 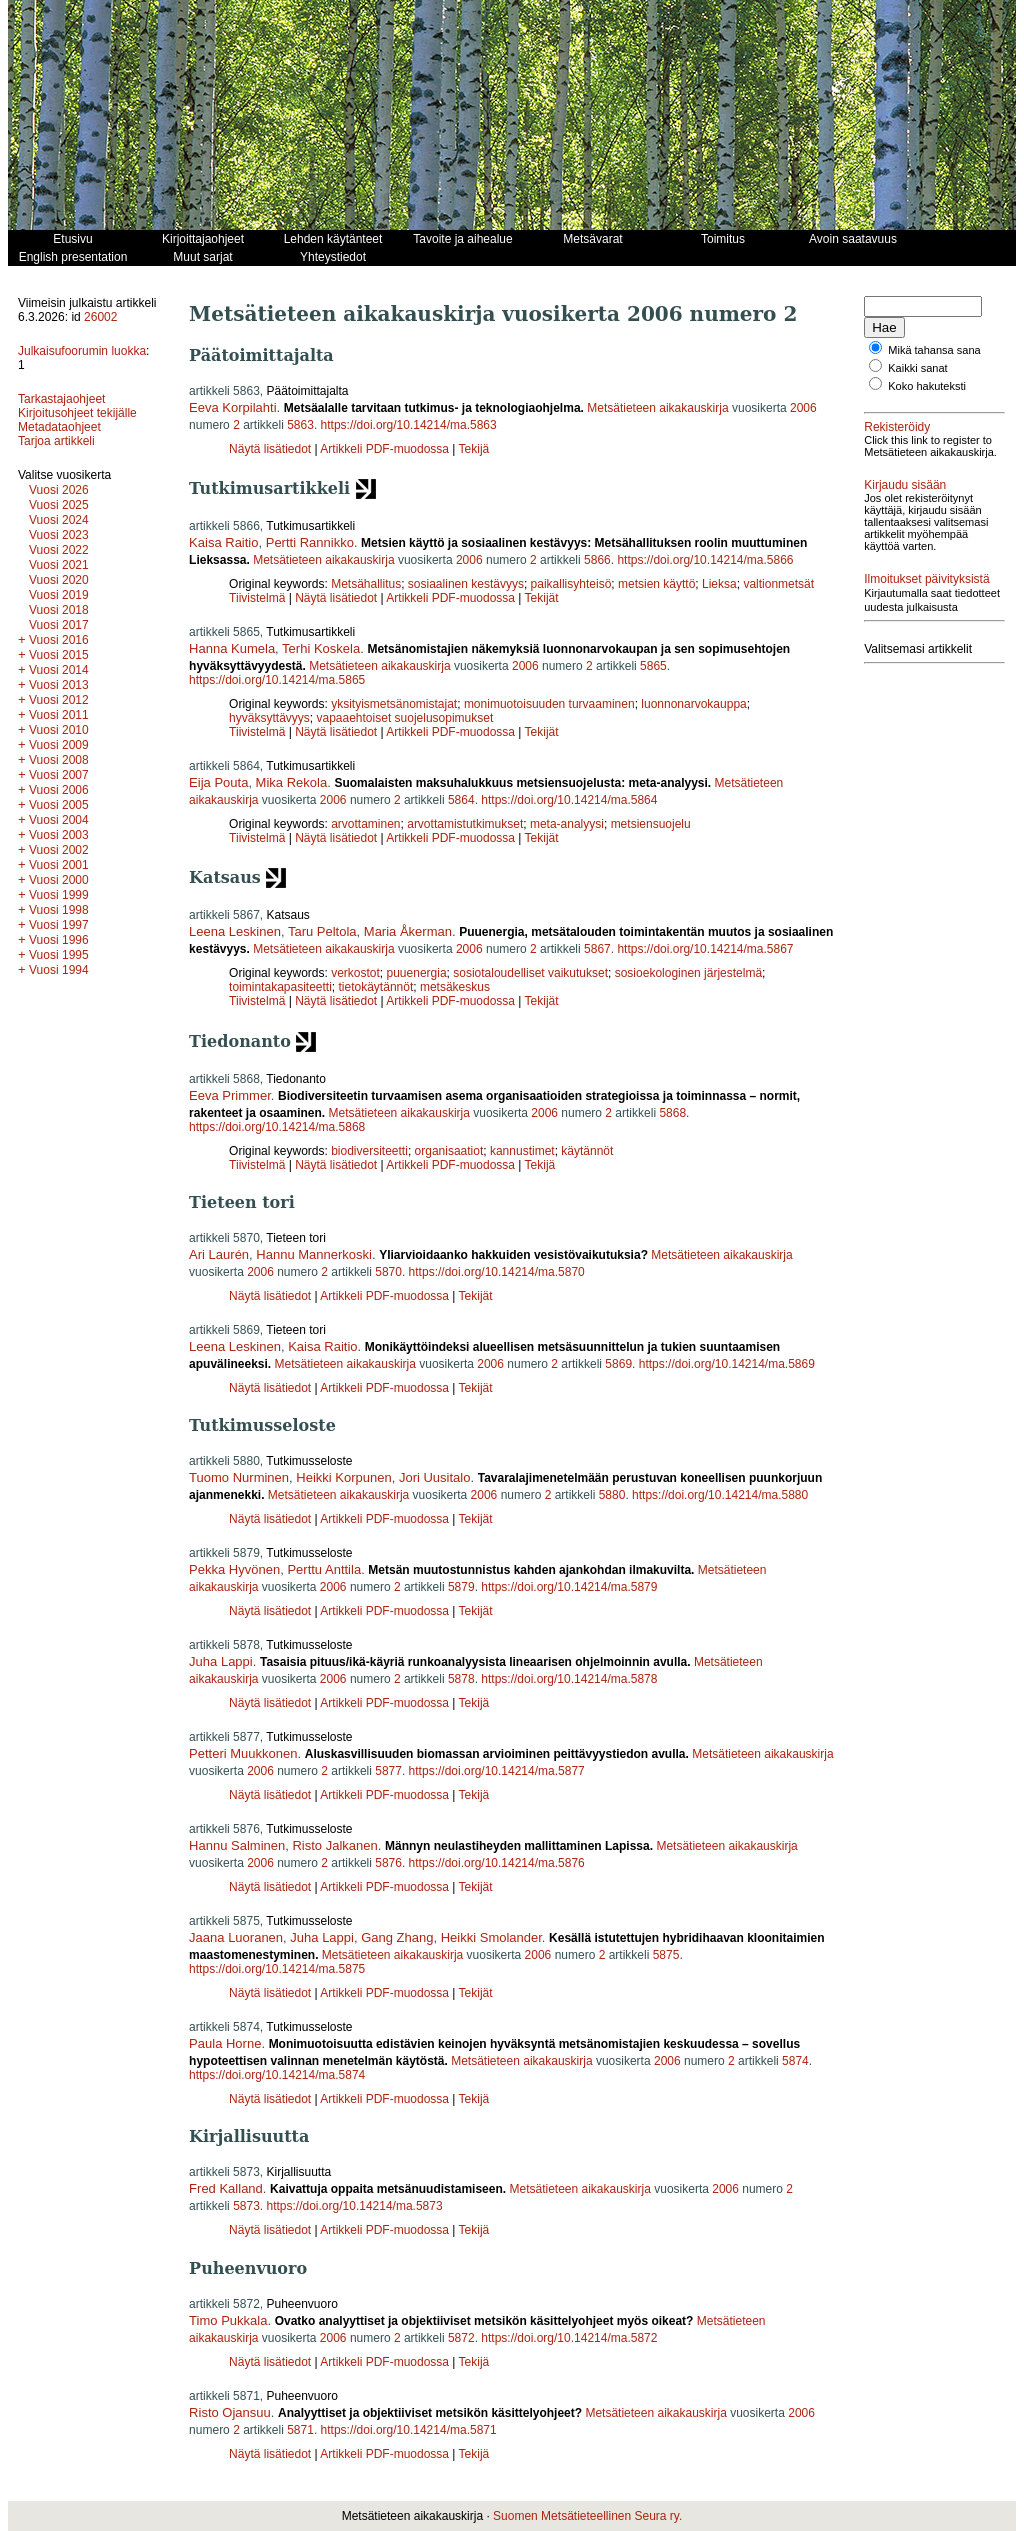 What do you see at coordinates (243, 1753) in the screenshot?
I see `Petteri Muukkonen` at bounding box center [243, 1753].